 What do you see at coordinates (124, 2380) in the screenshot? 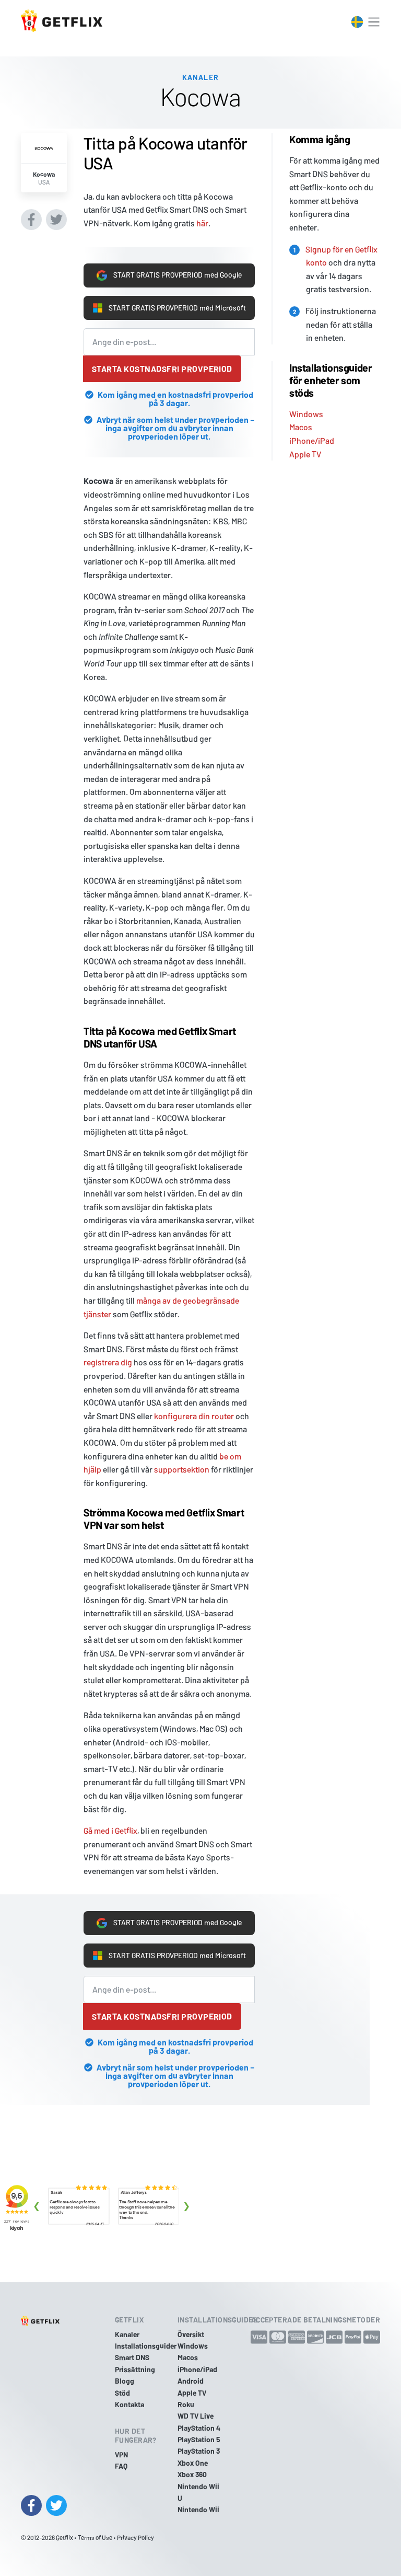
I see `Blogg` at bounding box center [124, 2380].